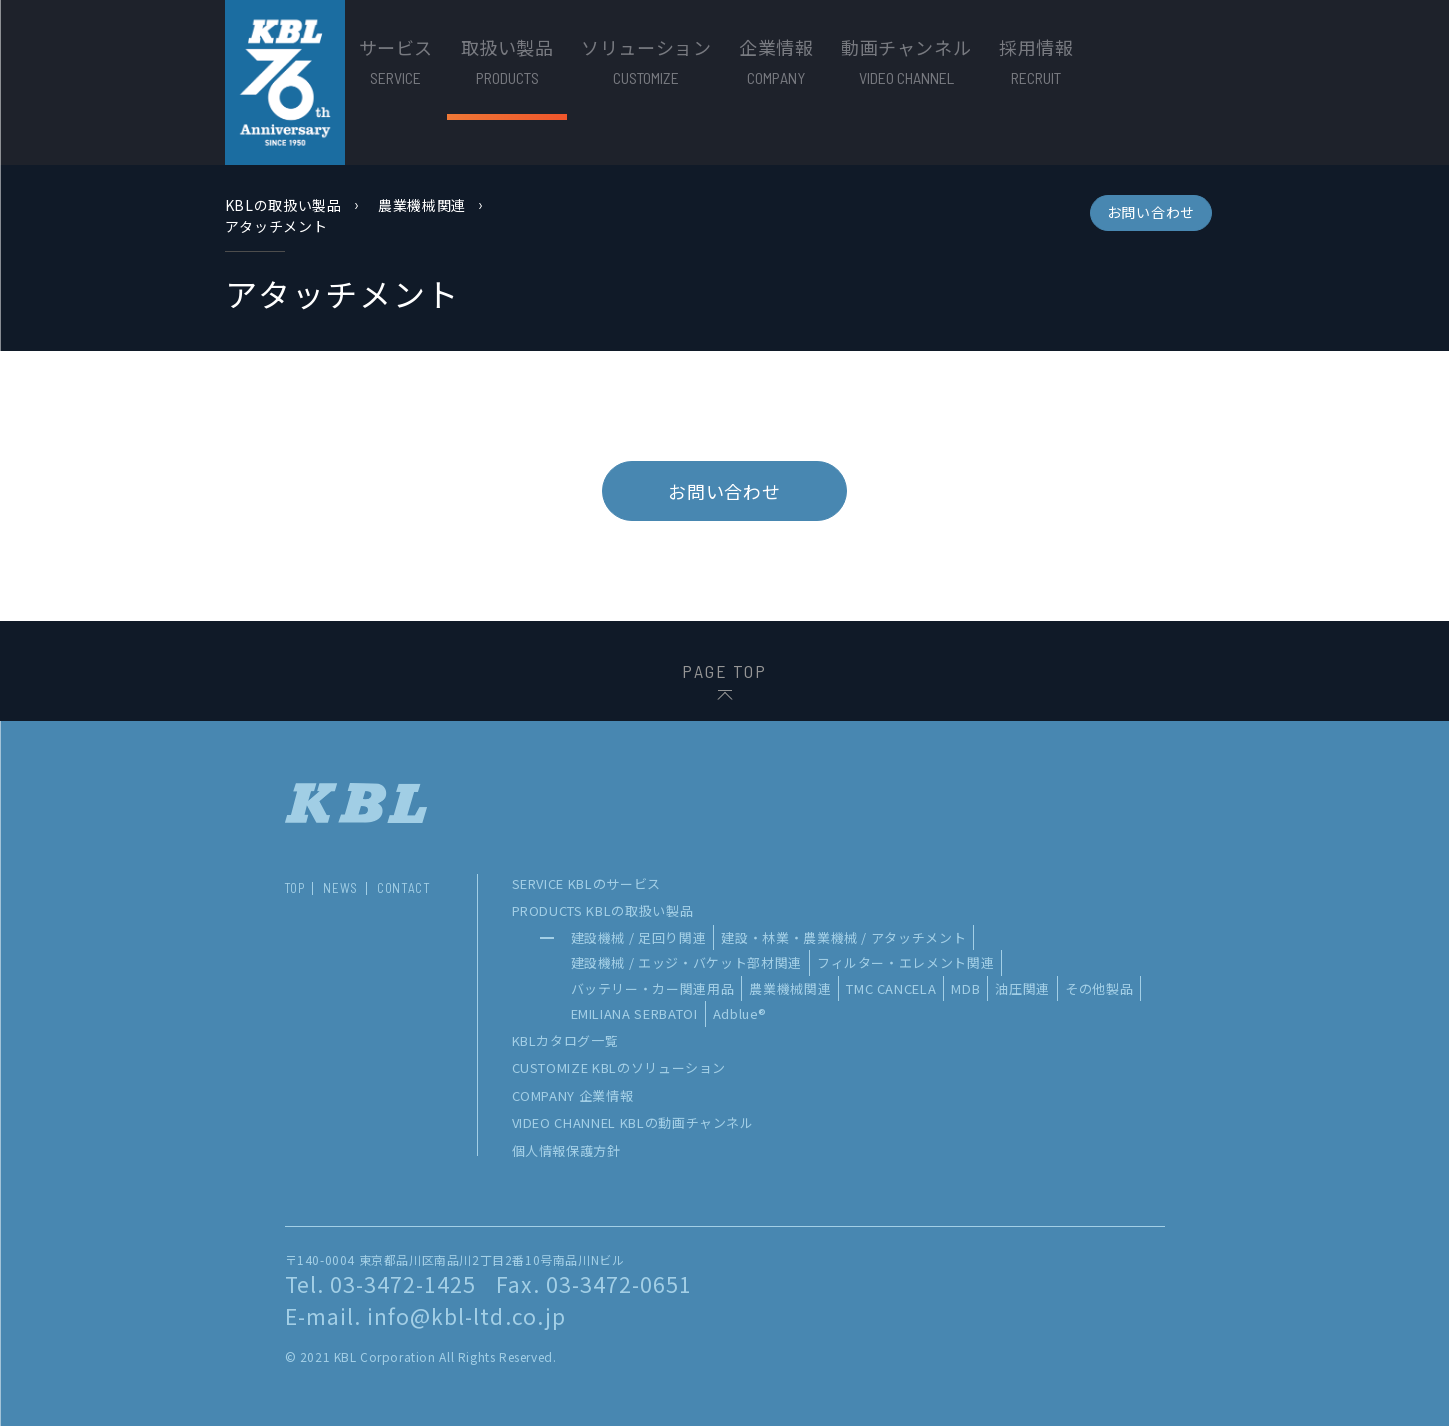 Image resolution: width=1449 pixels, height=1426 pixels. I want to click on バッテリー・カー関連用品, so click(653, 988).